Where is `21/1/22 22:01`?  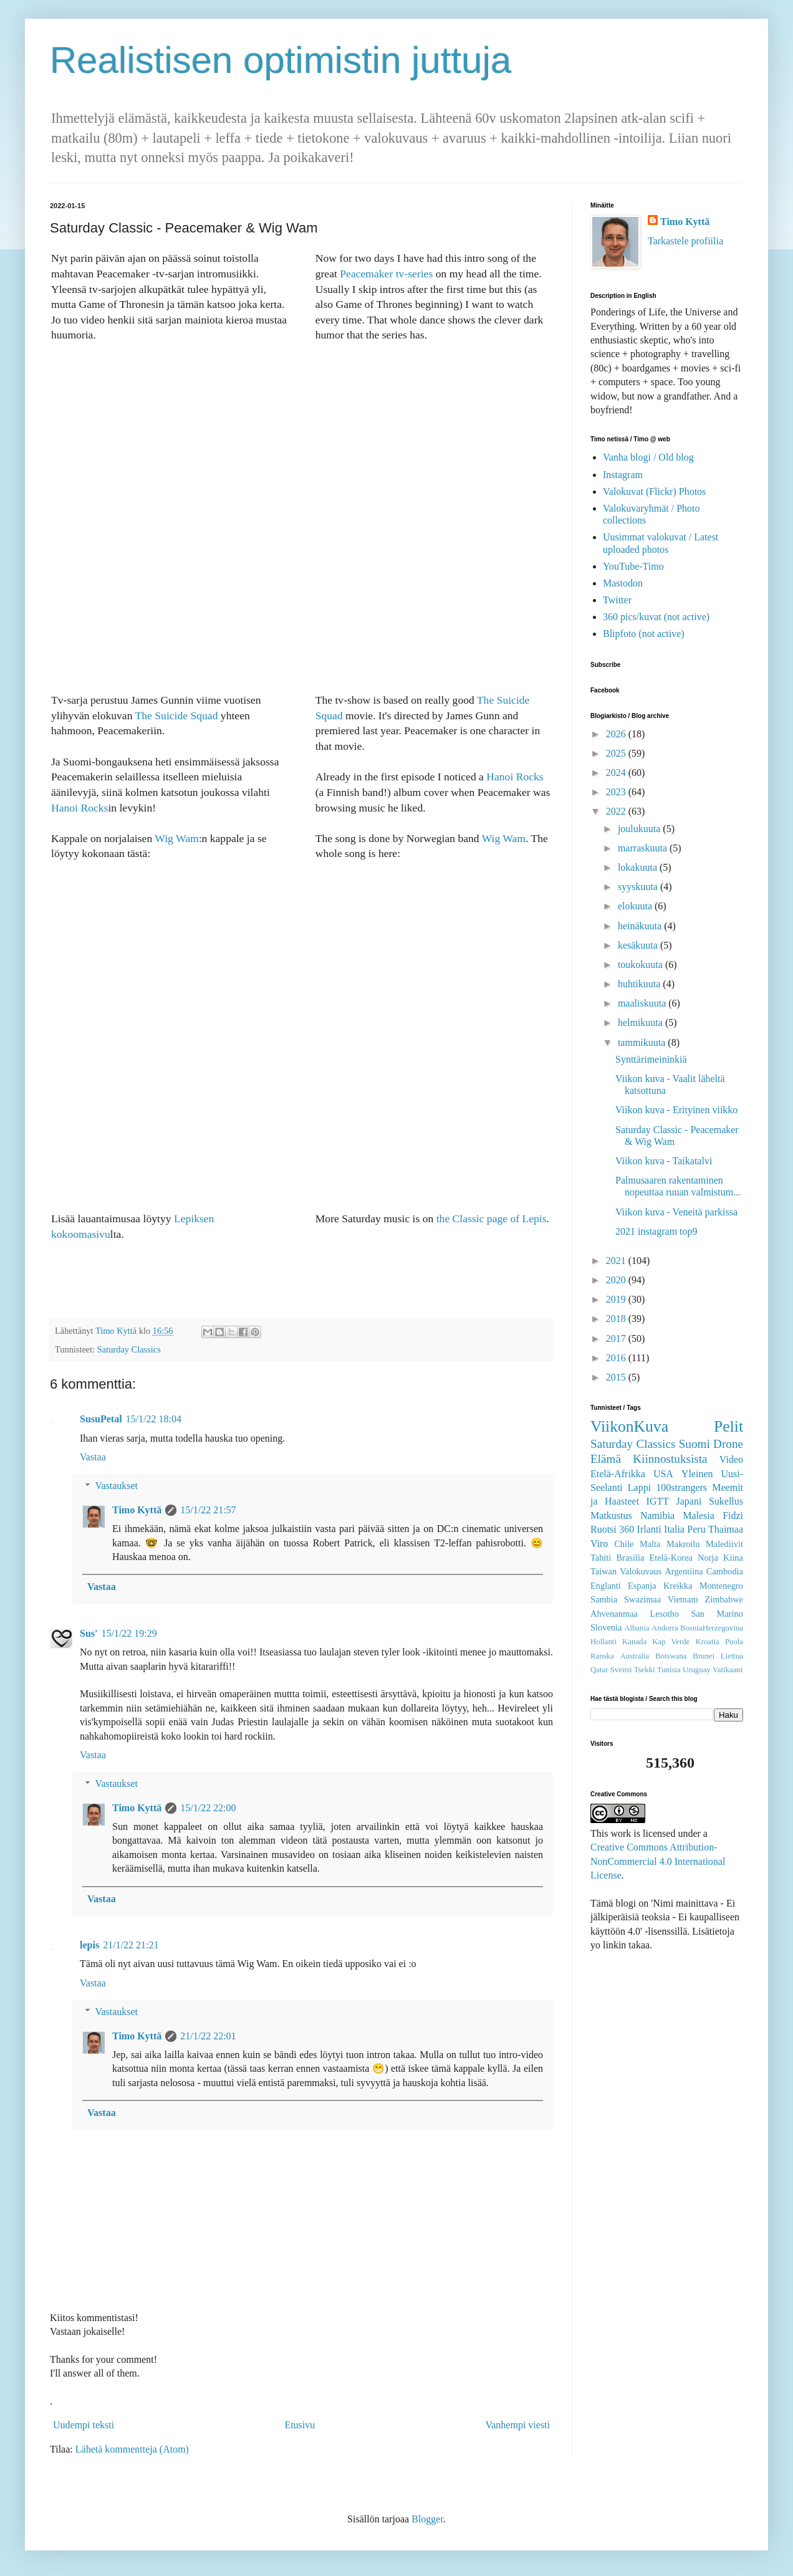 21/1/22 22:01 is located at coordinates (208, 2036).